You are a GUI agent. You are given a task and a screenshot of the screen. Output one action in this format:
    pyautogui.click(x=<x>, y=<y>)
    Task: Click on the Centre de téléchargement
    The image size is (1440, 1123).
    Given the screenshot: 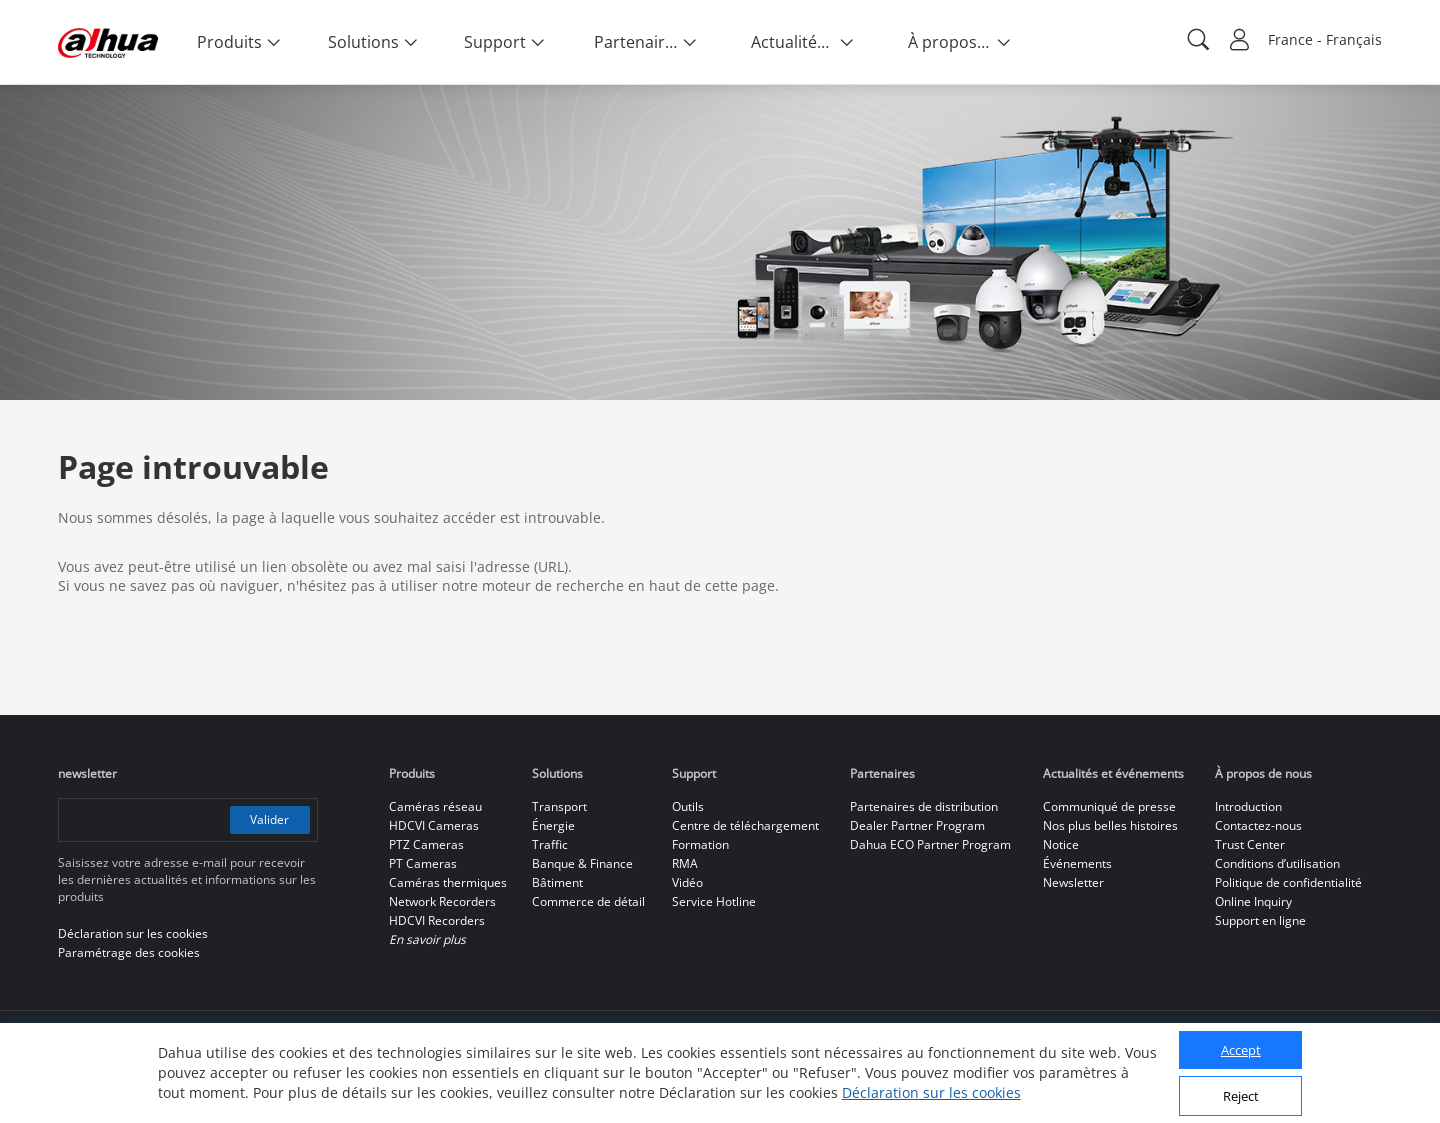 What is the action you would take?
    pyautogui.click(x=745, y=825)
    